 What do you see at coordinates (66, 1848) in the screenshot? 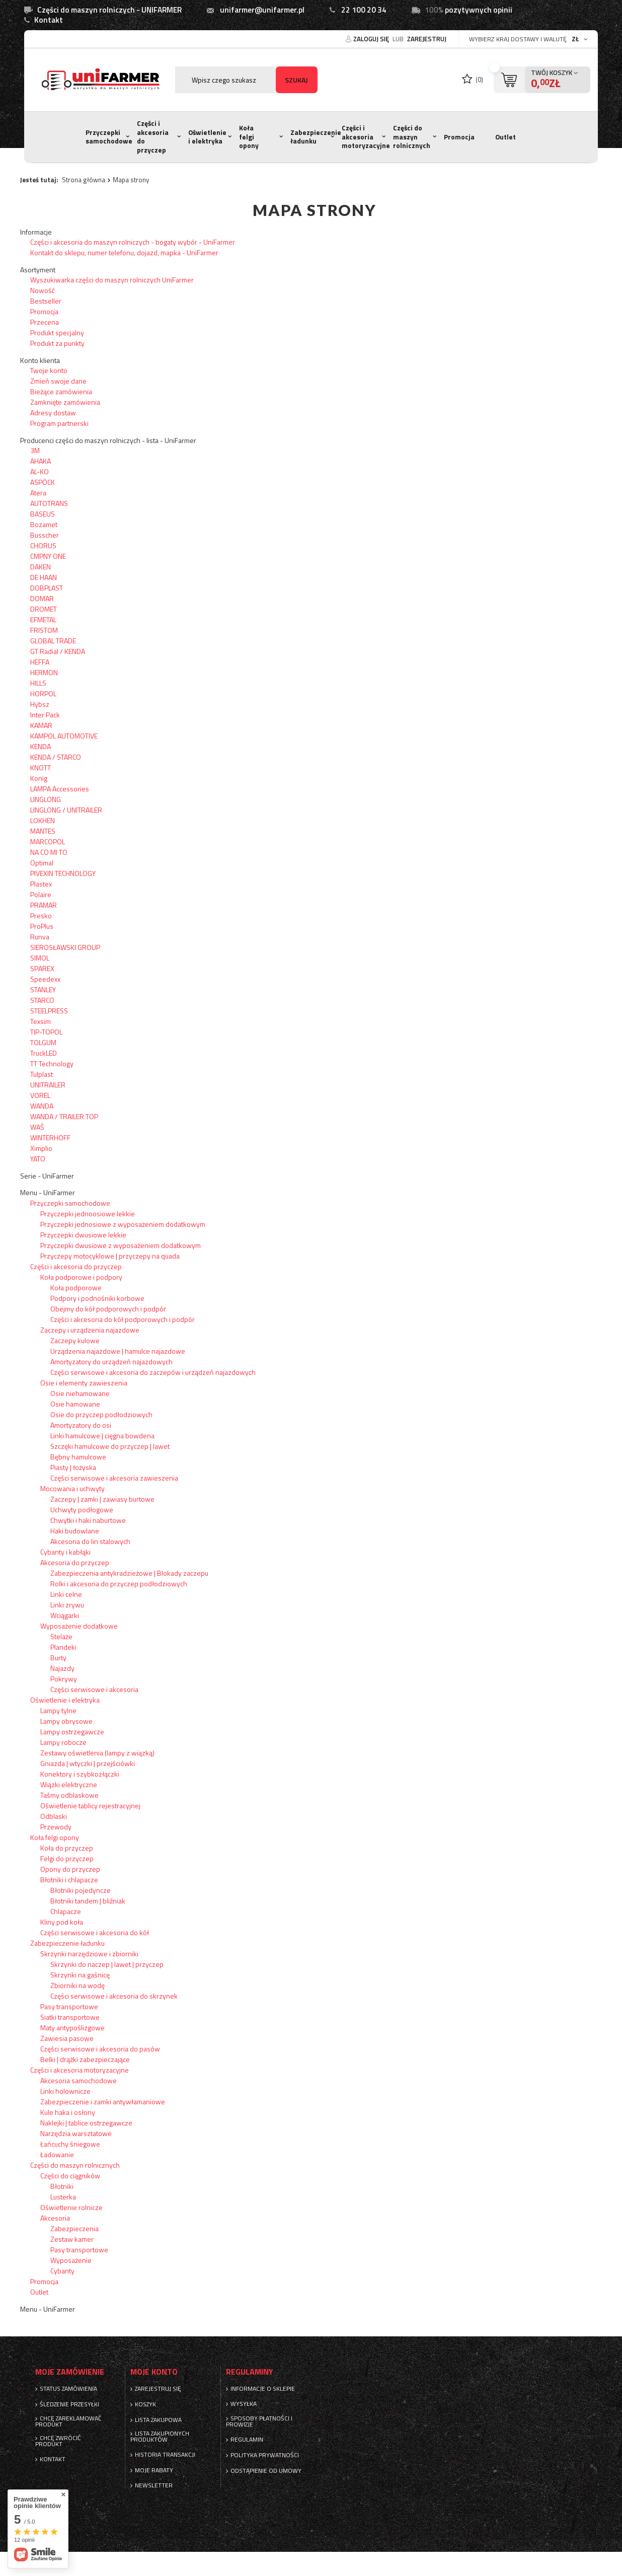
I see `Koła do przyczep` at bounding box center [66, 1848].